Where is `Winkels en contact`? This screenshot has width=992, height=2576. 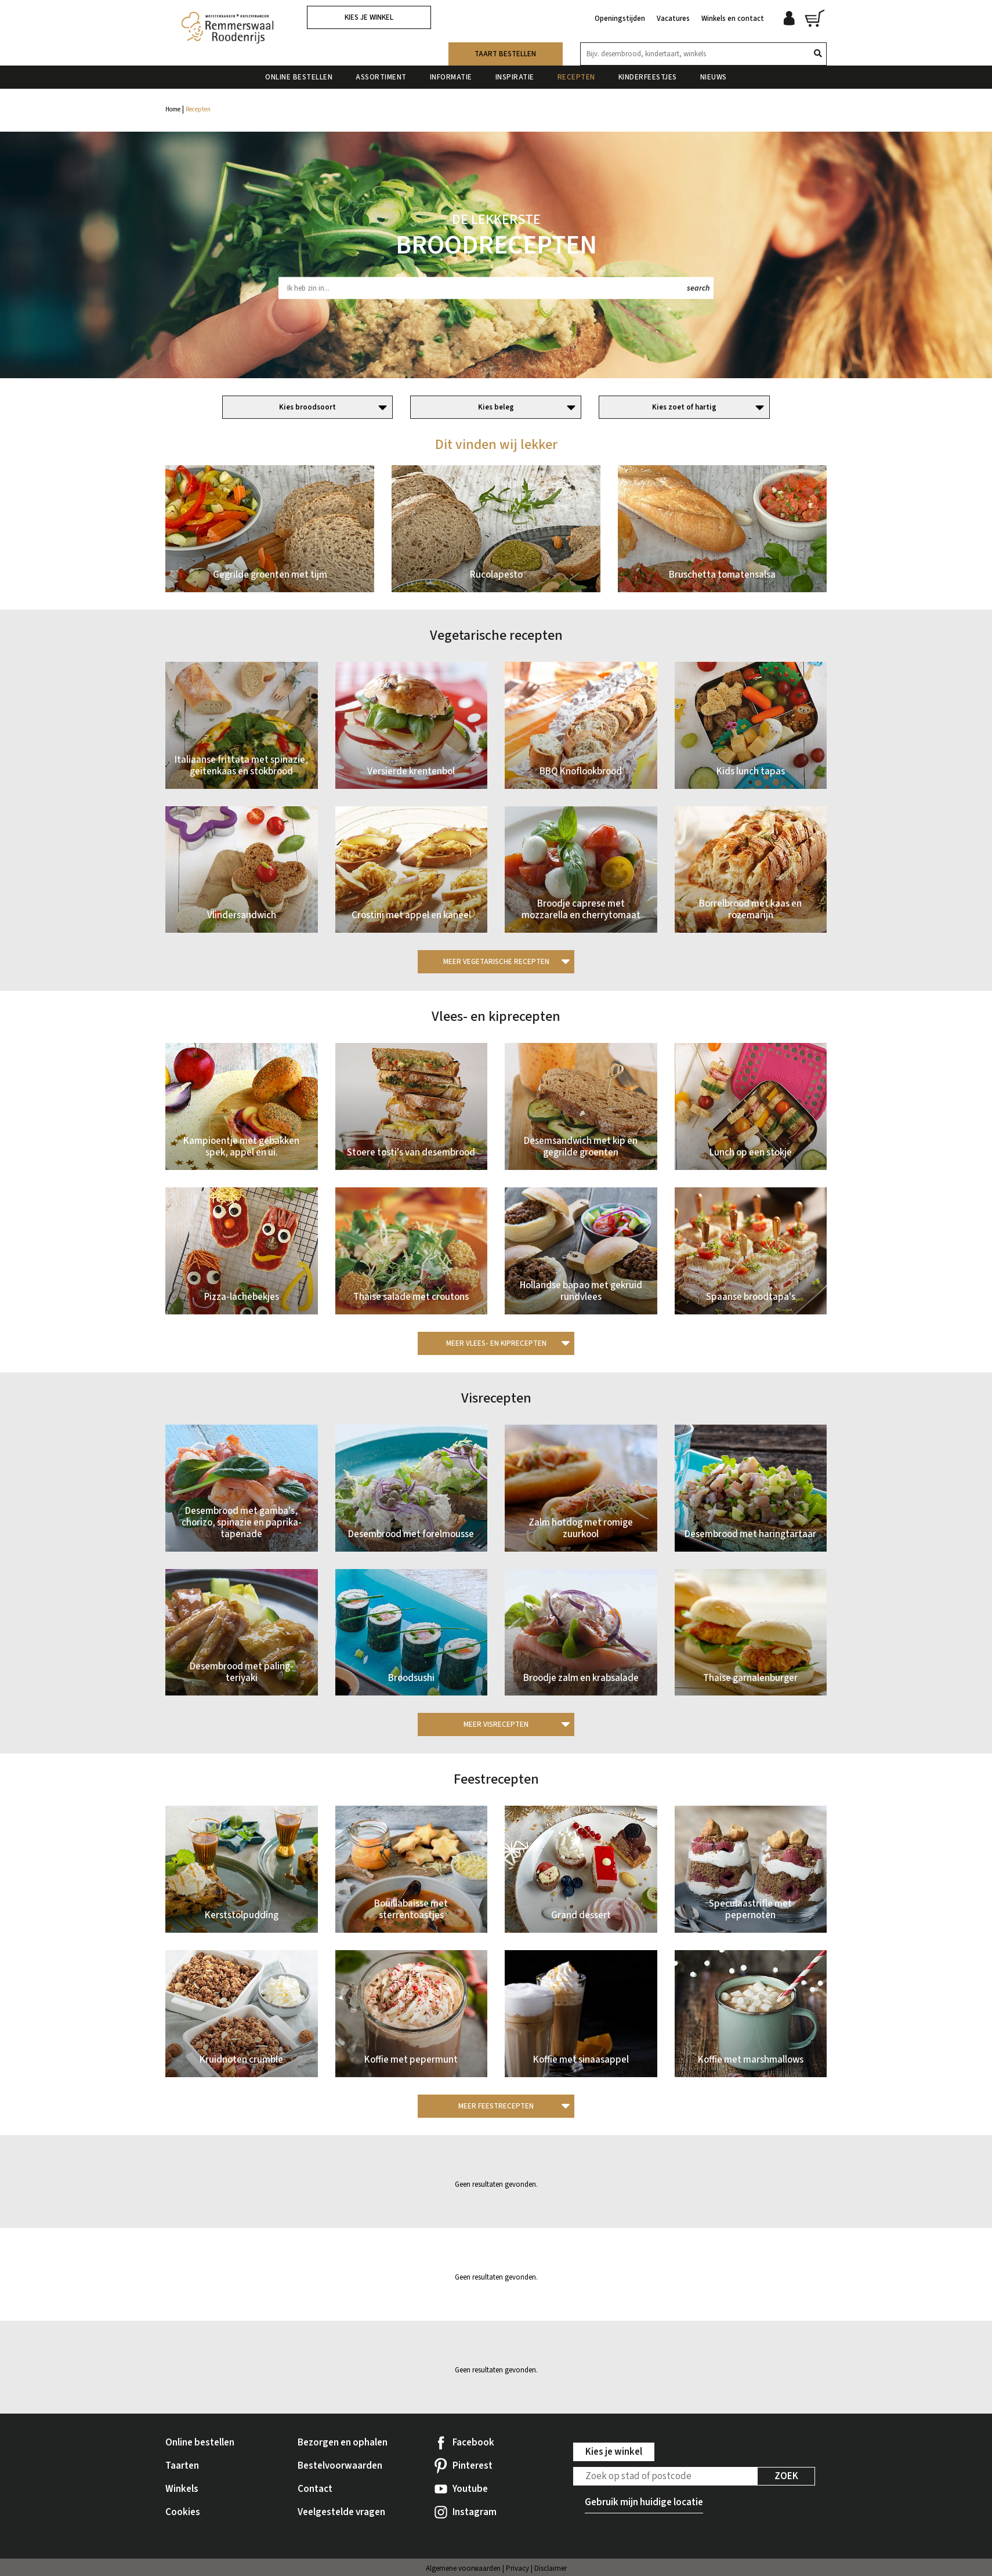 Winkels en contact is located at coordinates (732, 16).